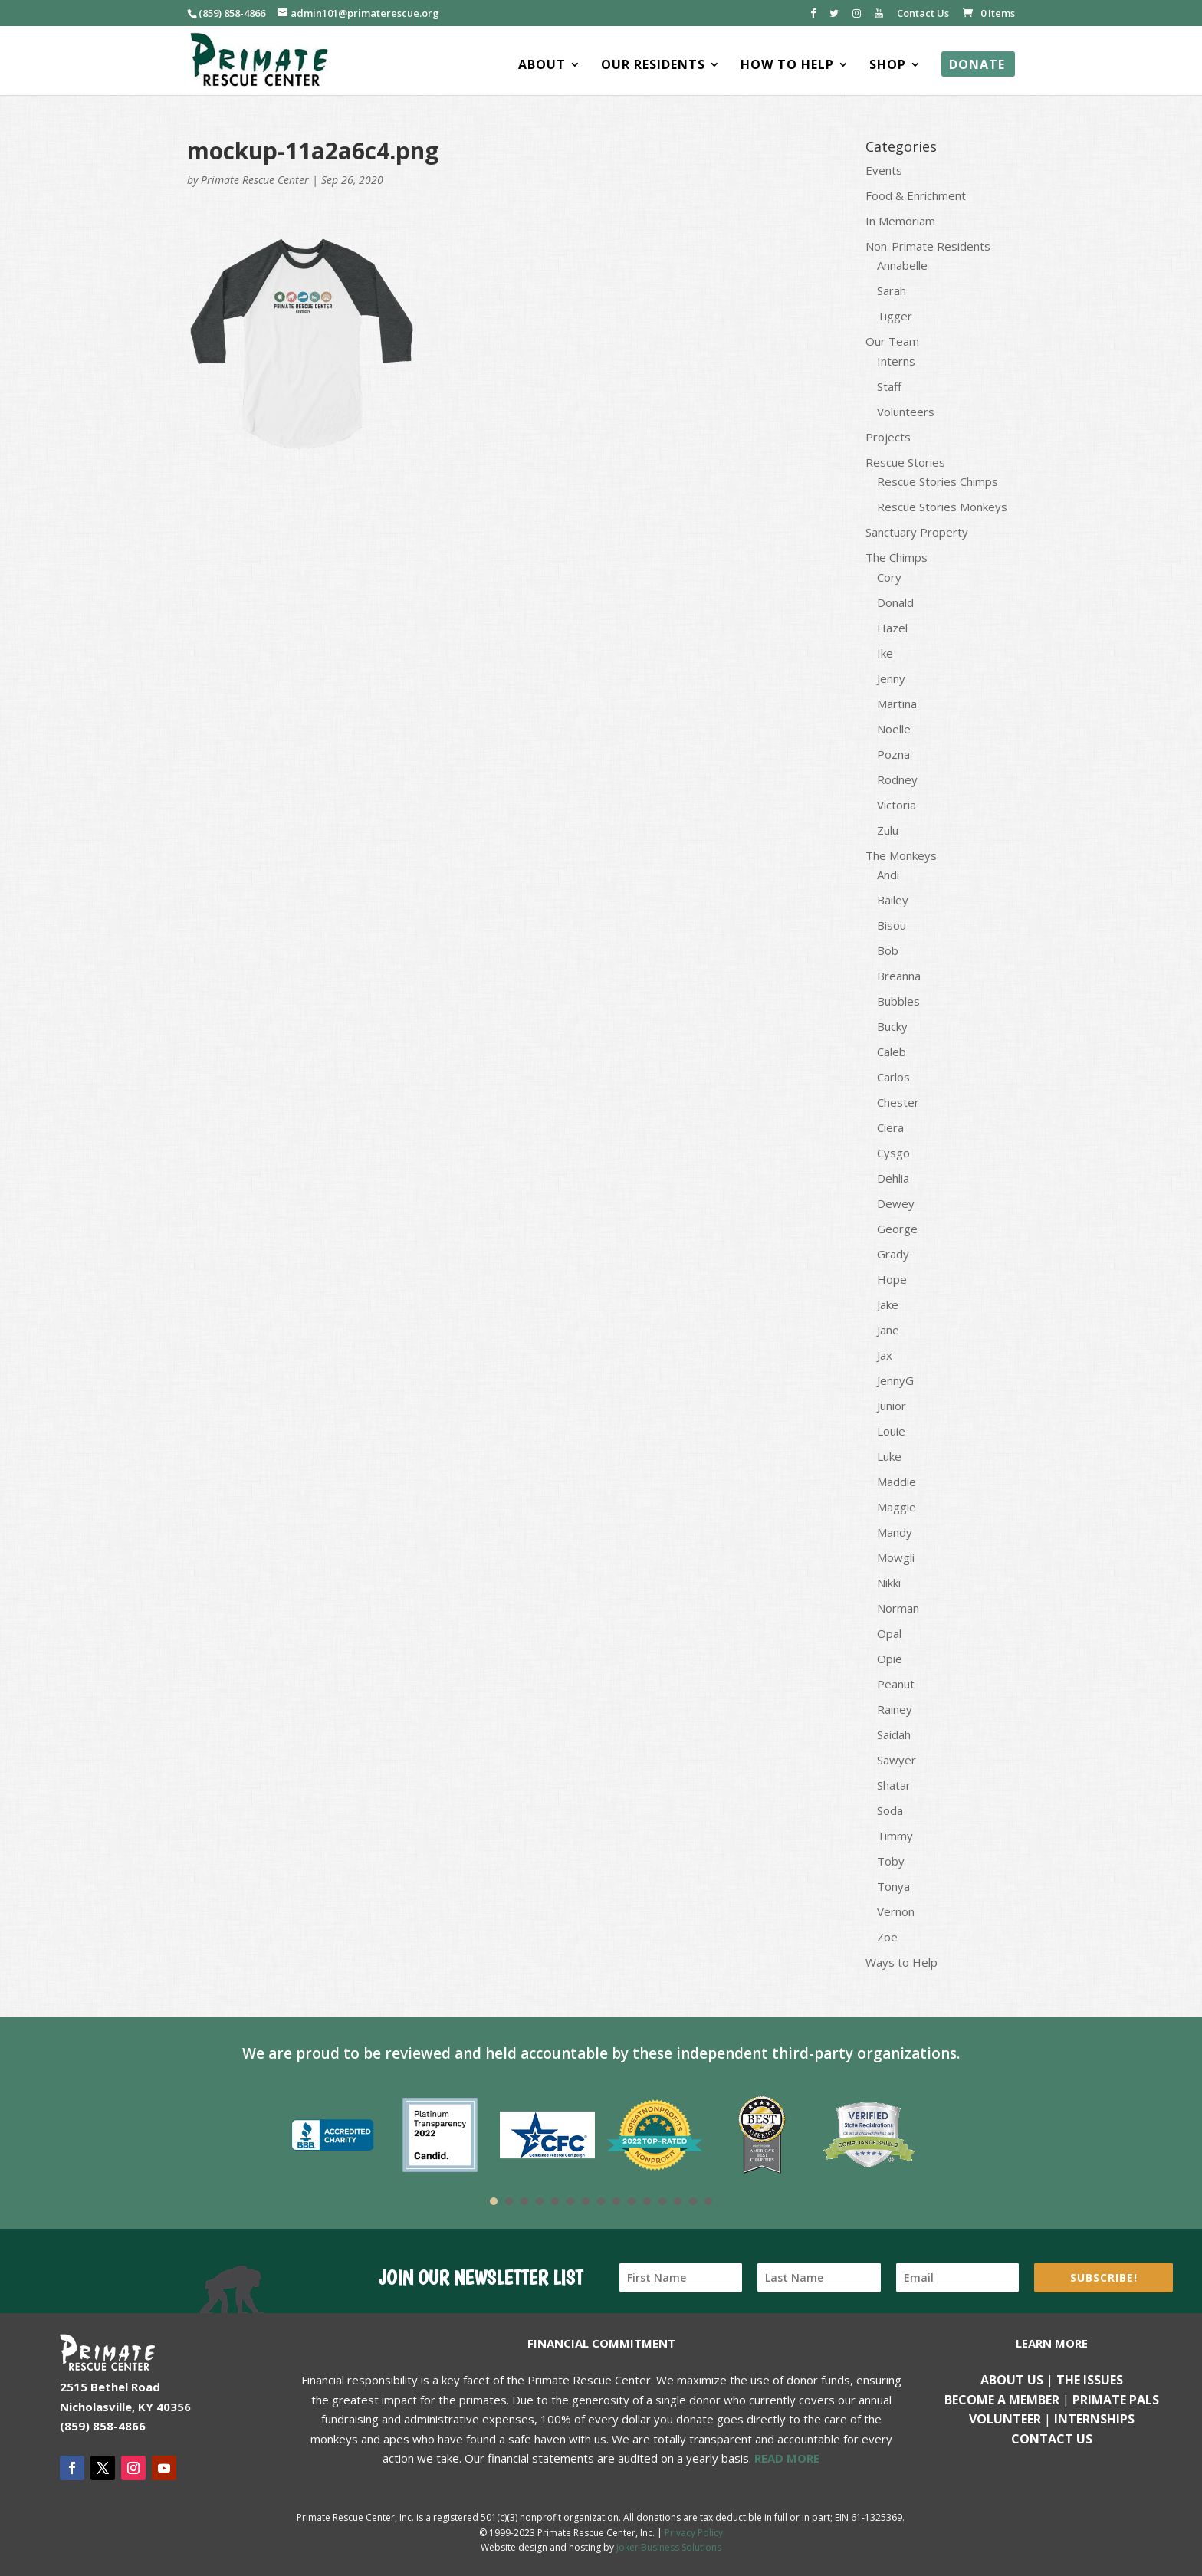 This screenshot has width=1202, height=2576. I want to click on Projects, so click(888, 437).